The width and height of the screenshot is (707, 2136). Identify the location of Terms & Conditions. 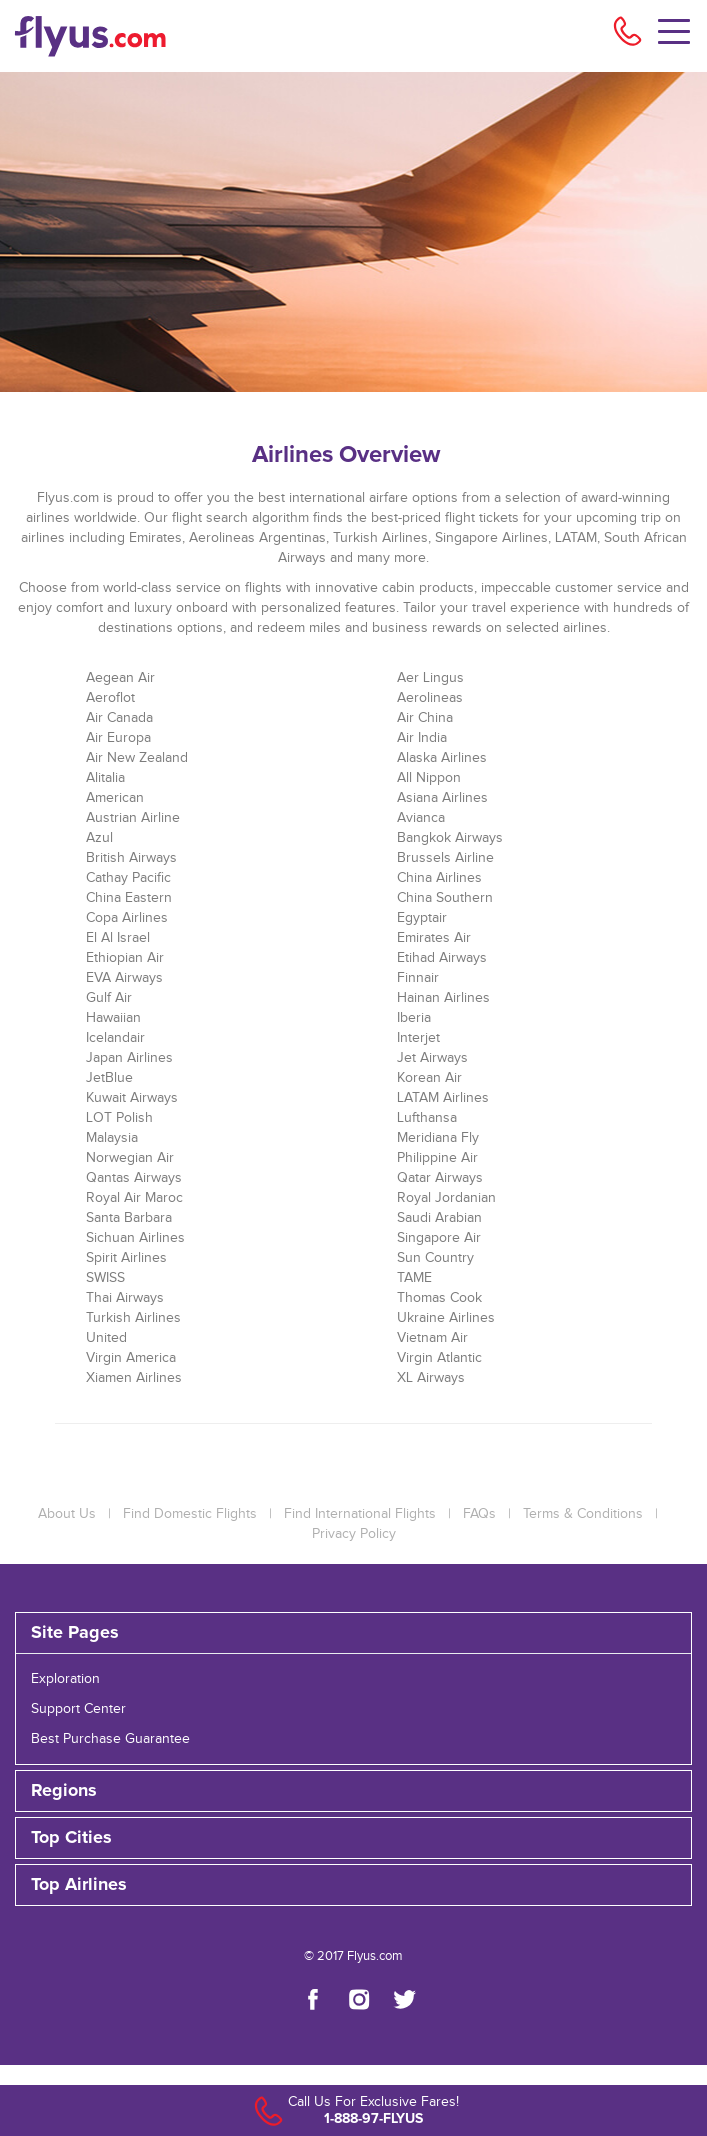
(583, 1514).